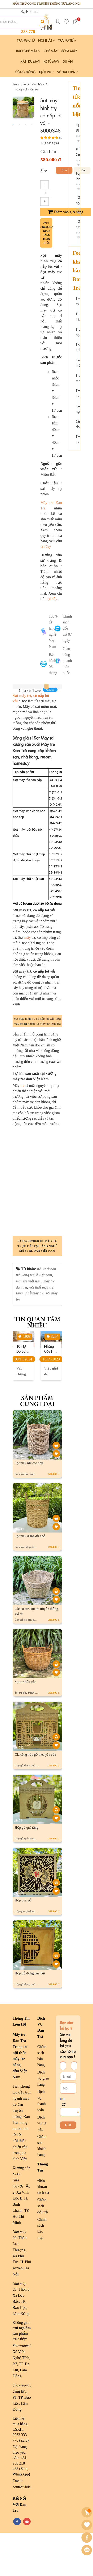 Image resolution: width=93 pixels, height=2576 pixels. Describe the element at coordinates (51, 61) in the screenshot. I see `Kệ Tủ Mây` at that location.